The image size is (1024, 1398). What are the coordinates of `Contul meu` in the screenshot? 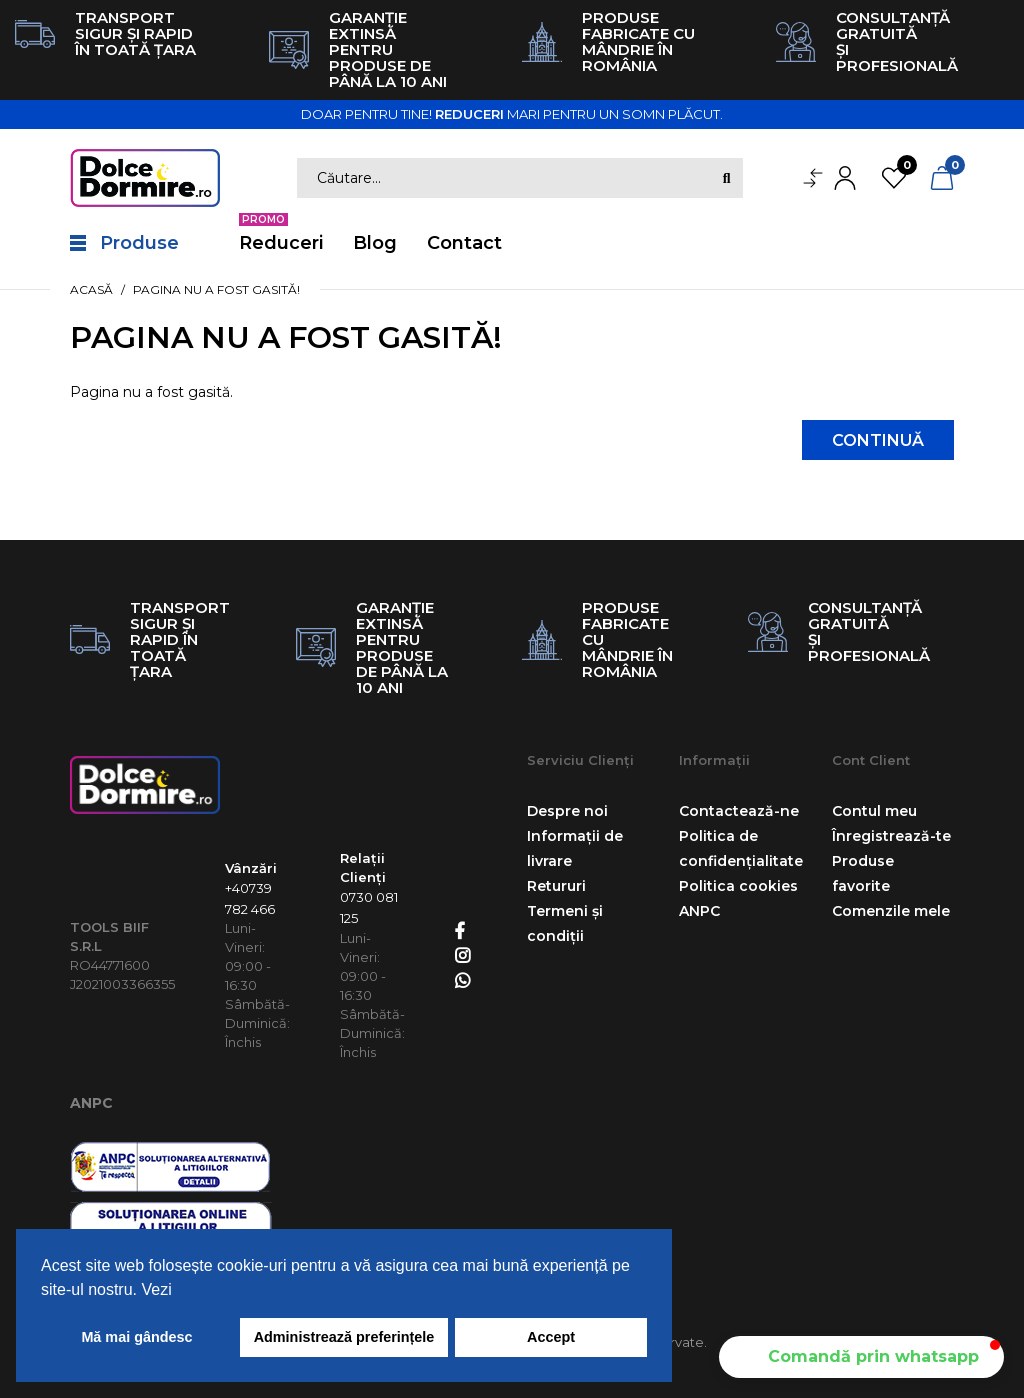 It's located at (874, 811).